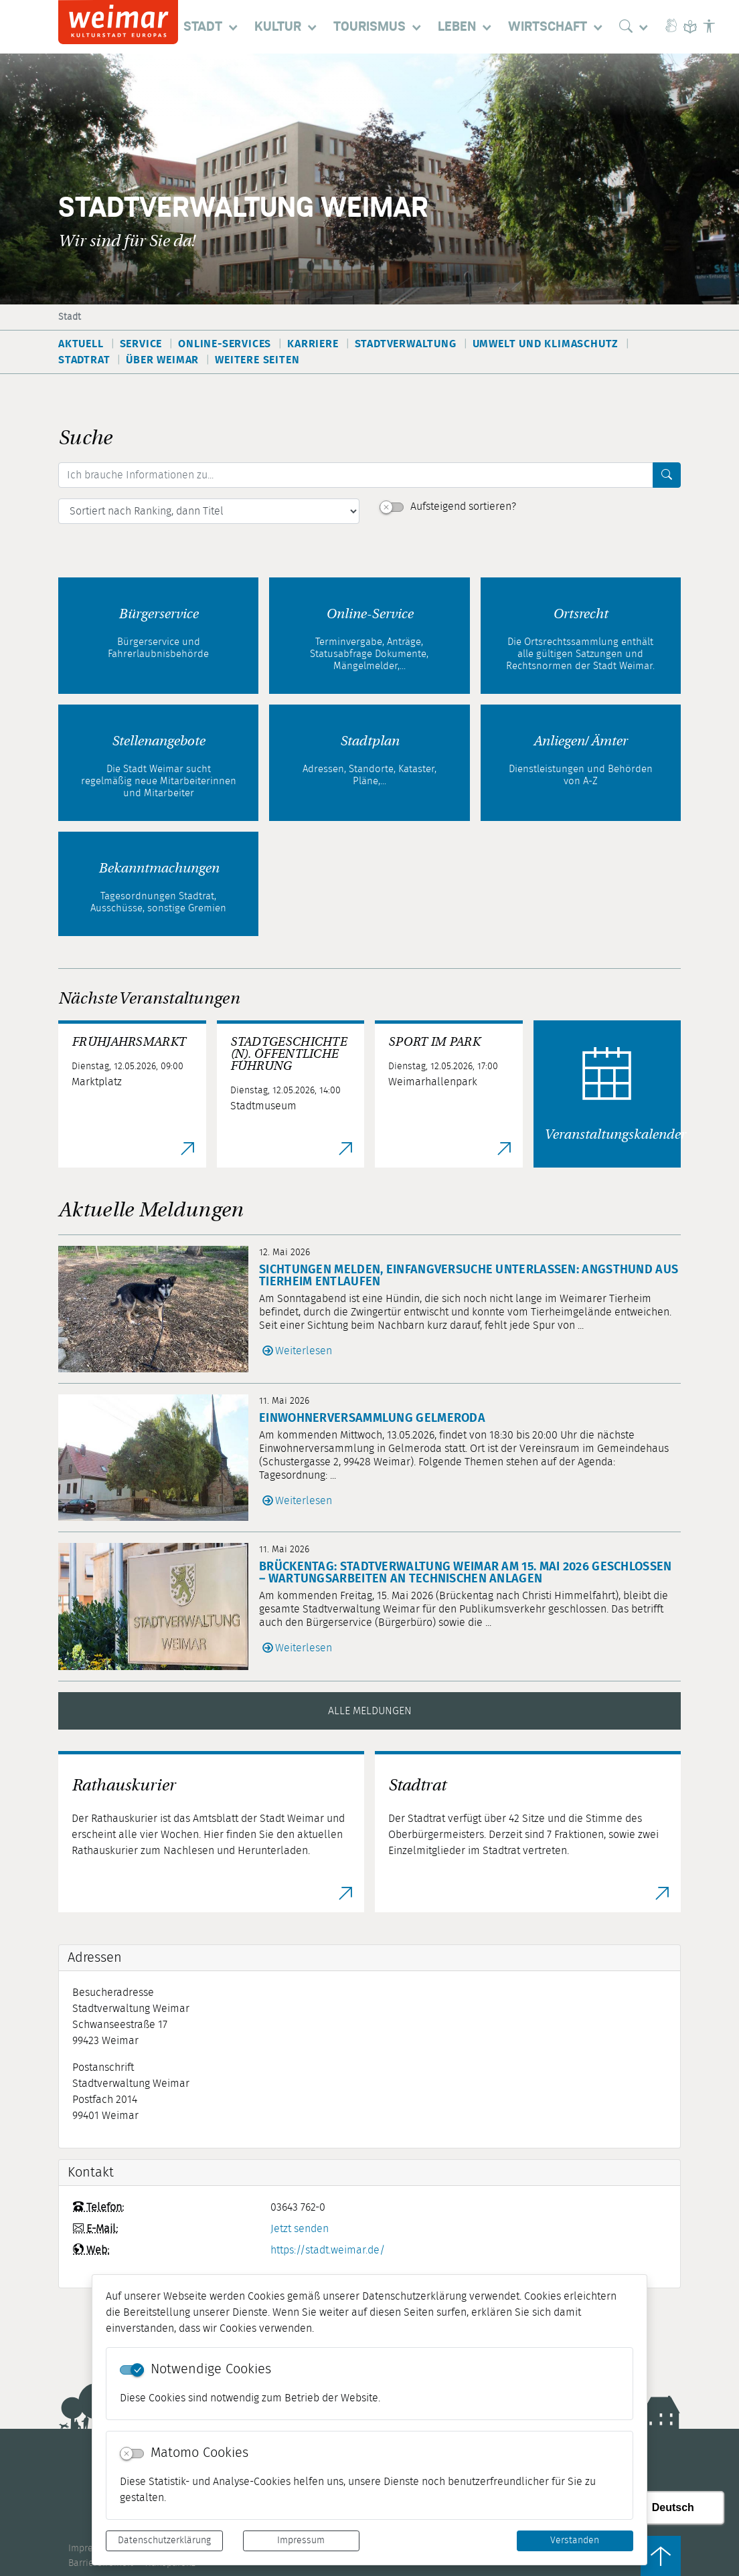 The height and width of the screenshot is (2576, 739). I want to click on https://stadt.weimar.de/, so click(327, 2250).